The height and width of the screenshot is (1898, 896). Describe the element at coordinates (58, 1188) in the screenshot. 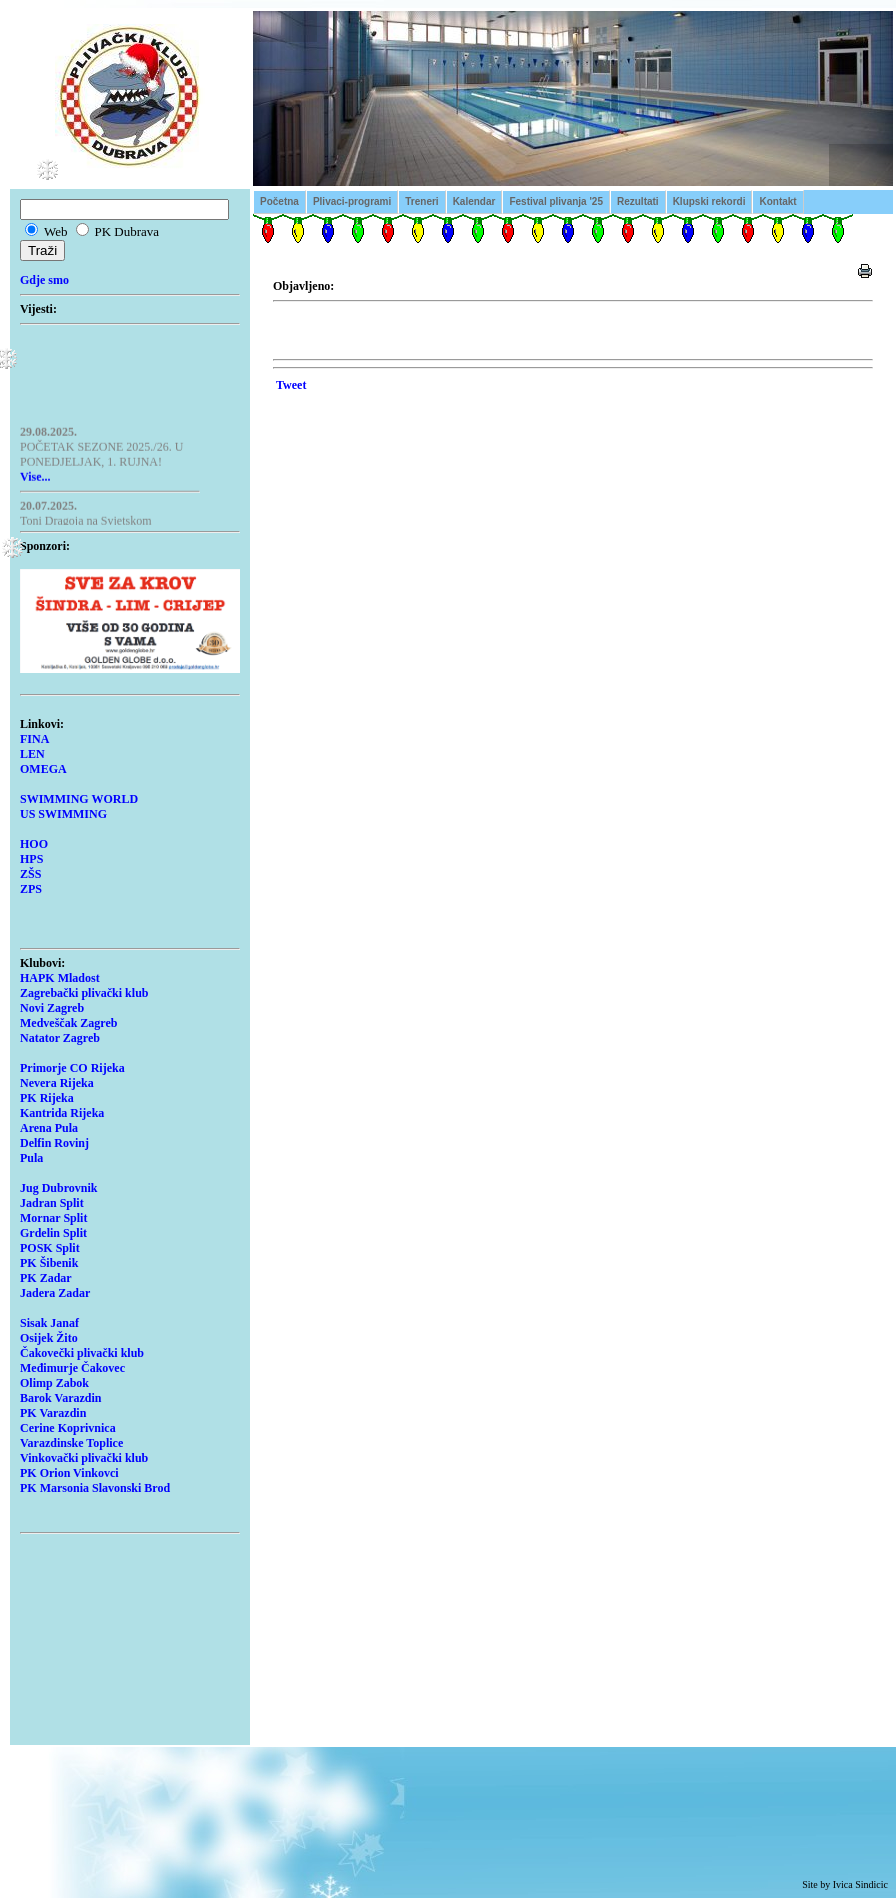

I see `Jug Dubrovnik` at that location.